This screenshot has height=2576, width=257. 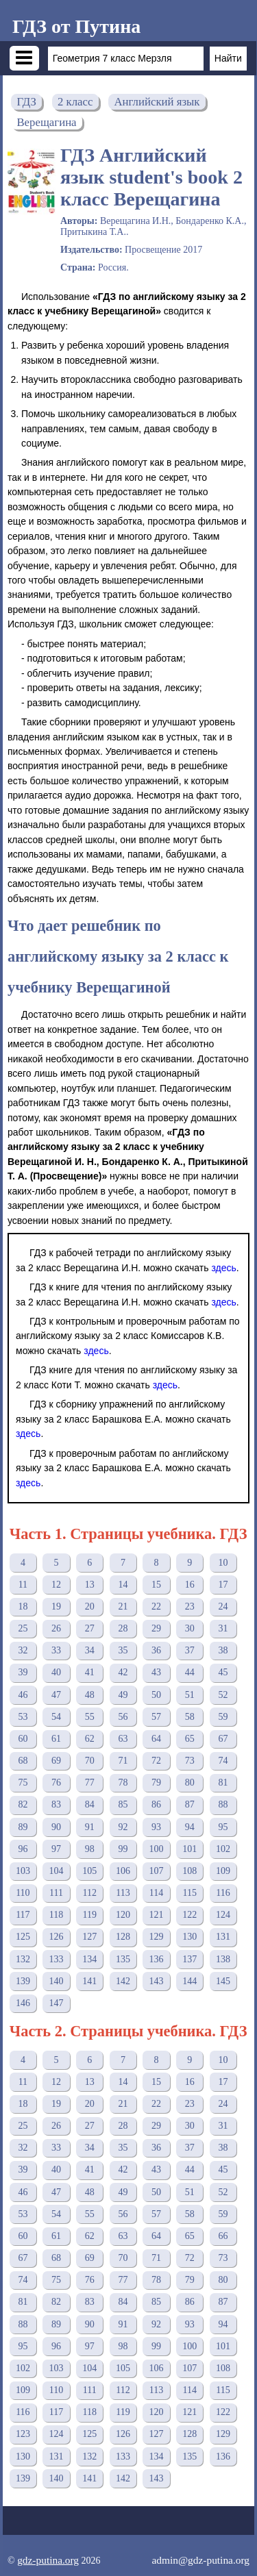 I want to click on 83, so click(x=56, y=1804).